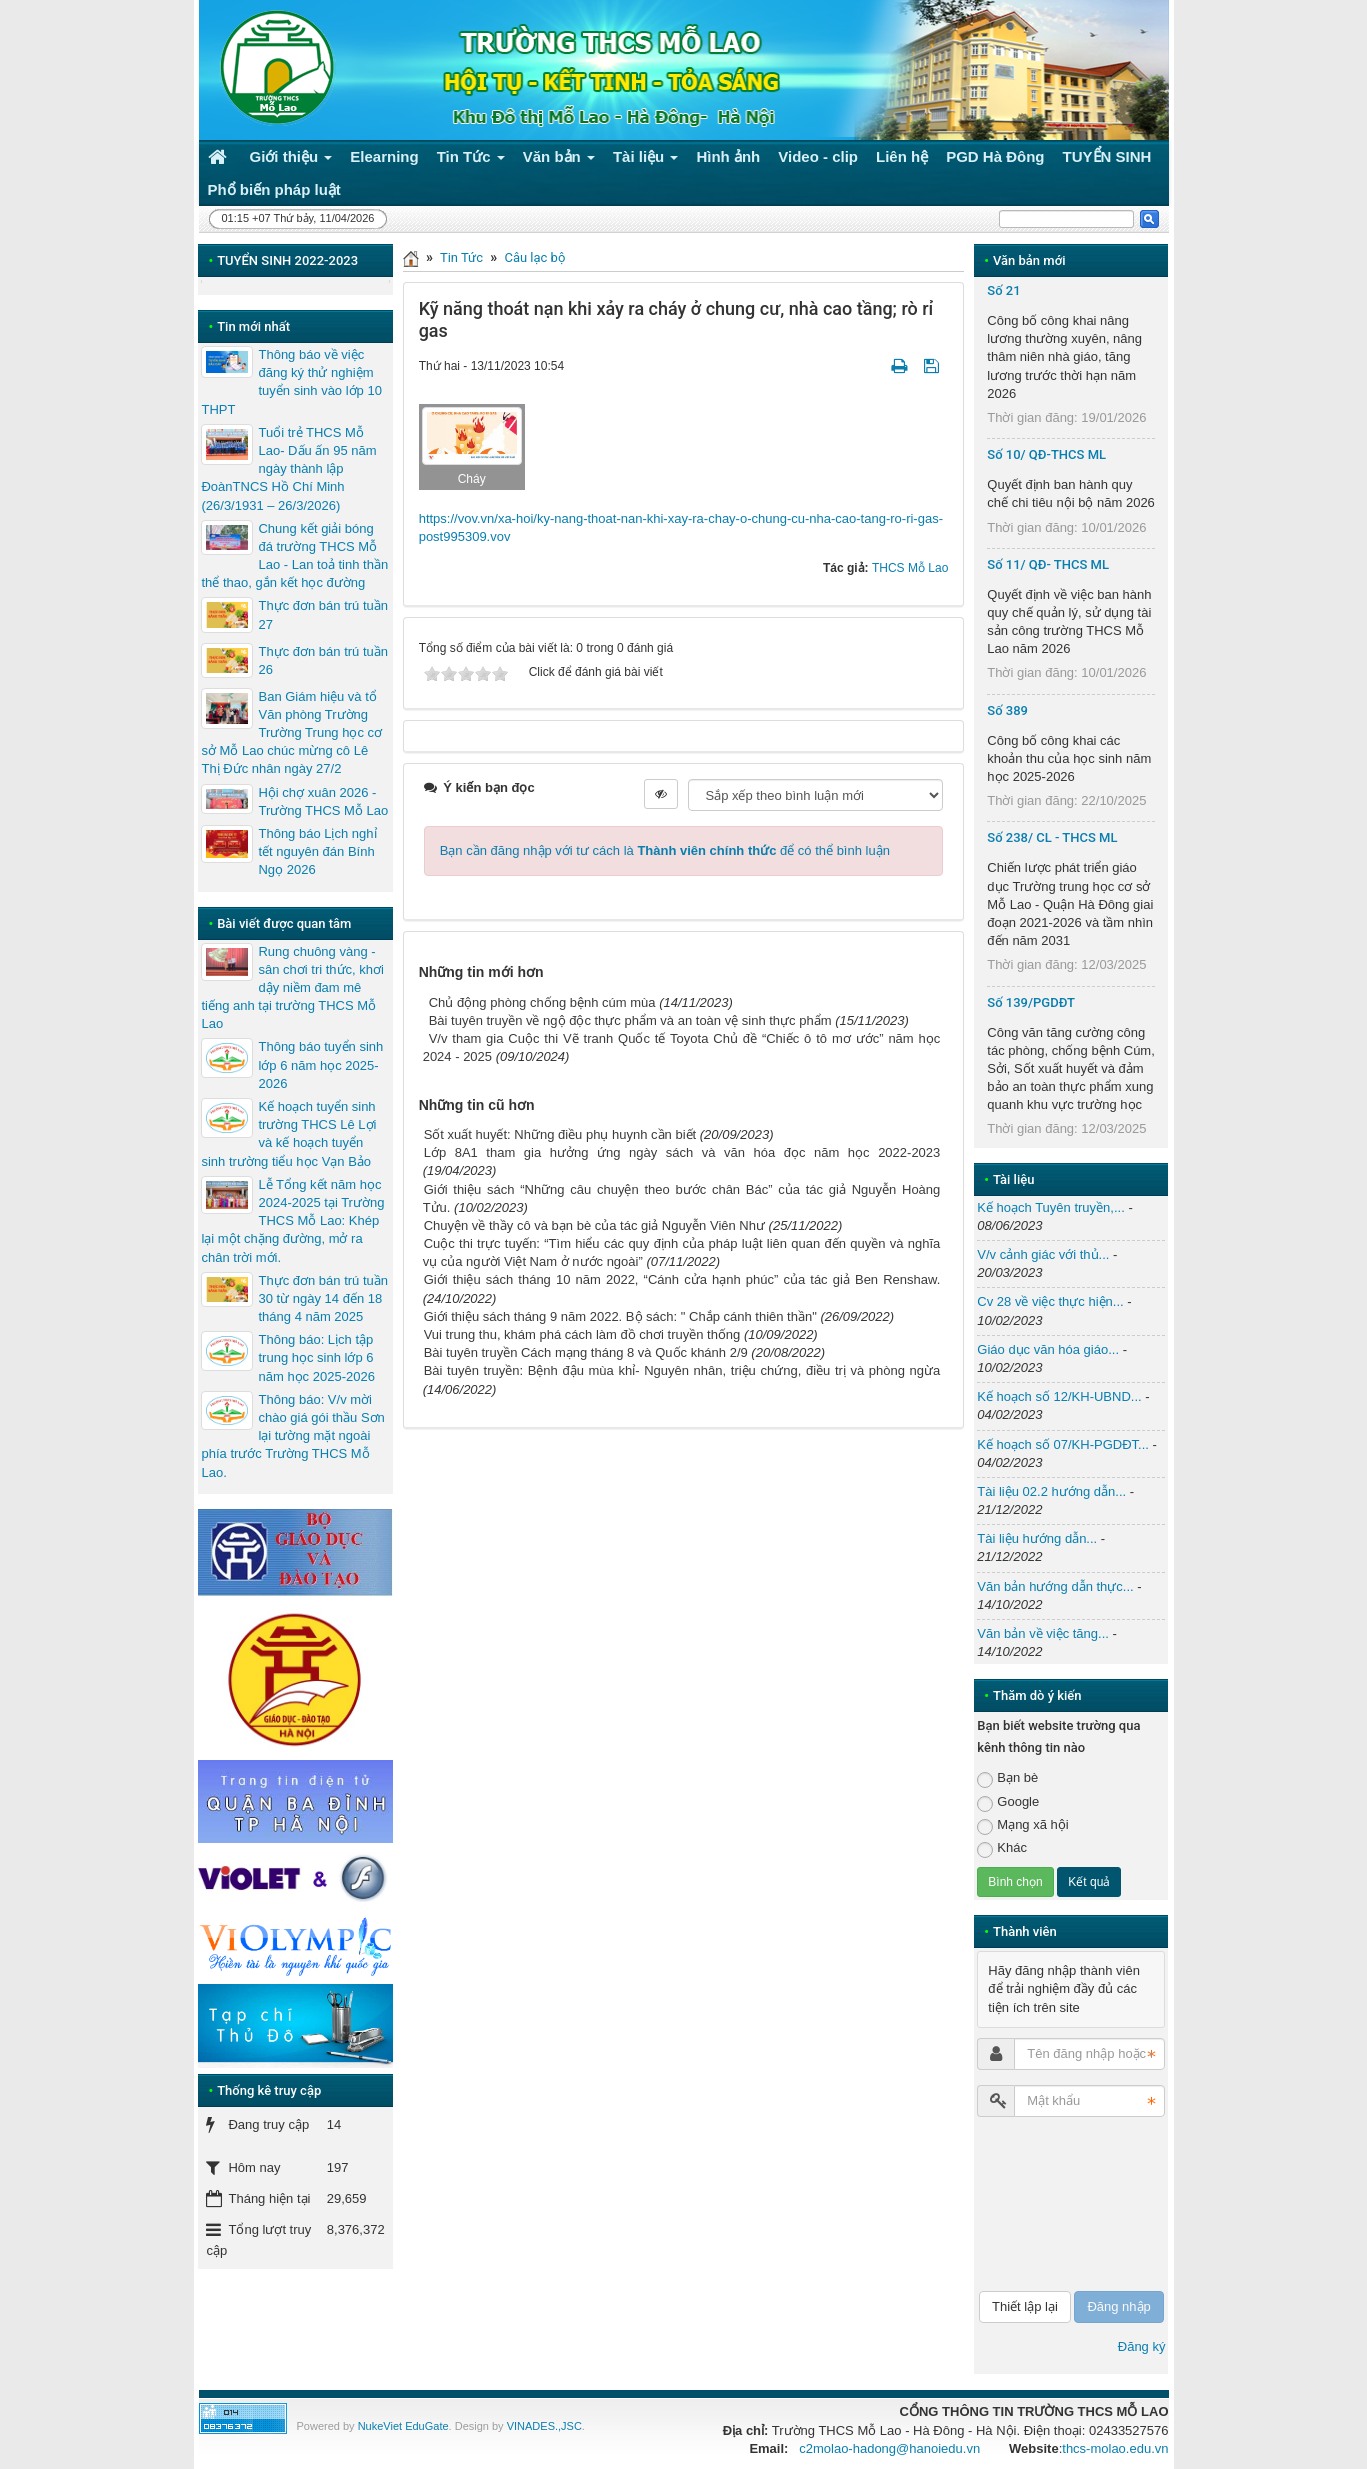 The image size is (1367, 2469). Describe the element at coordinates (471, 160) in the screenshot. I see `Tin Tức [button]` at that location.